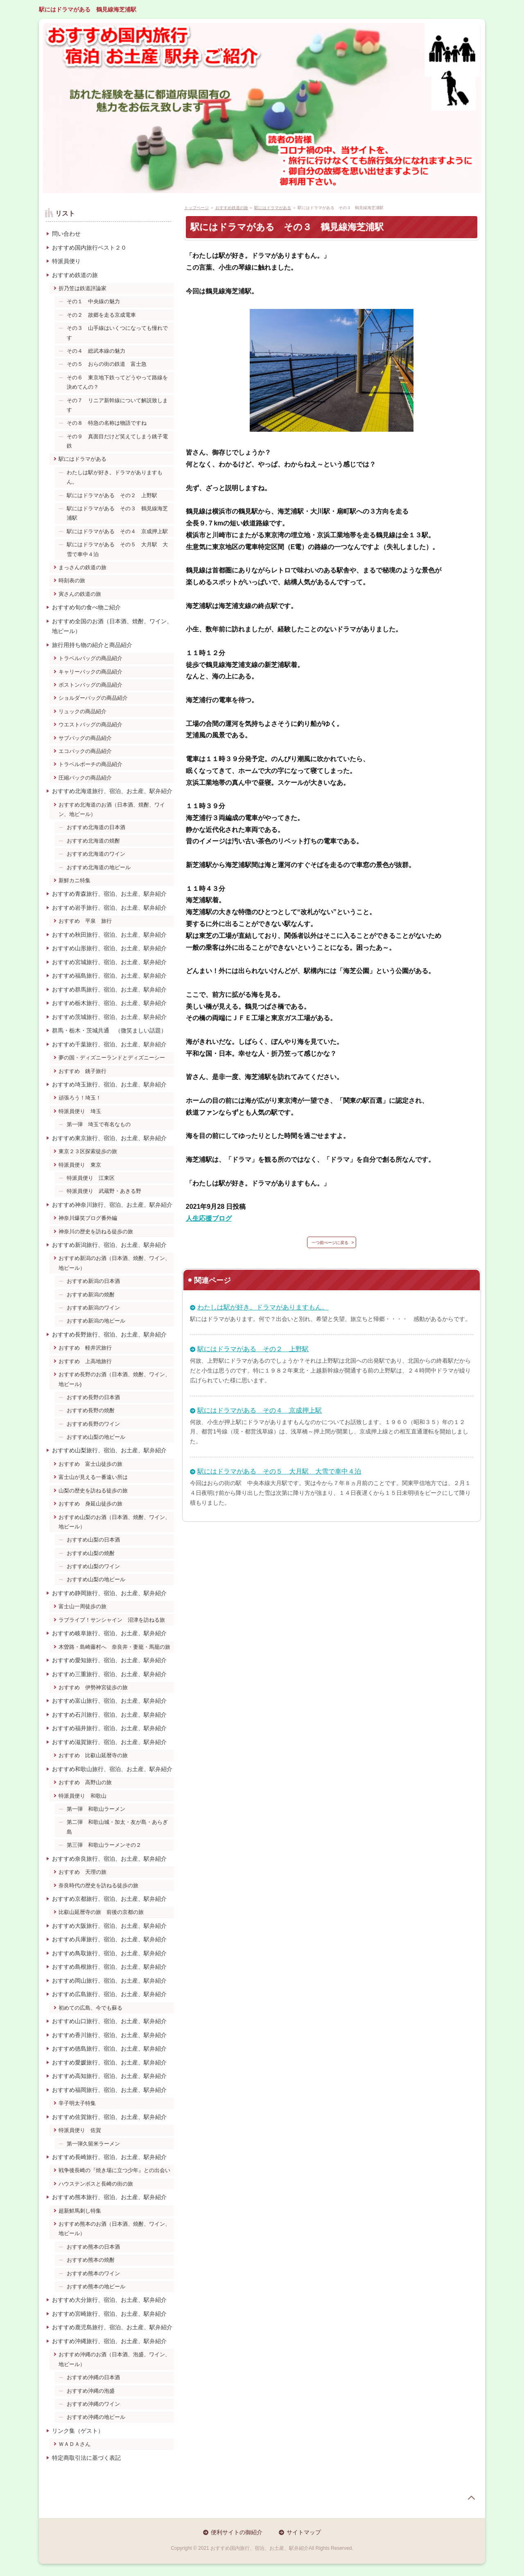  What do you see at coordinates (109, 2313) in the screenshot?
I see `おすすめ宮崎旅行、宿泊、お土産、駅弁紹介` at bounding box center [109, 2313].